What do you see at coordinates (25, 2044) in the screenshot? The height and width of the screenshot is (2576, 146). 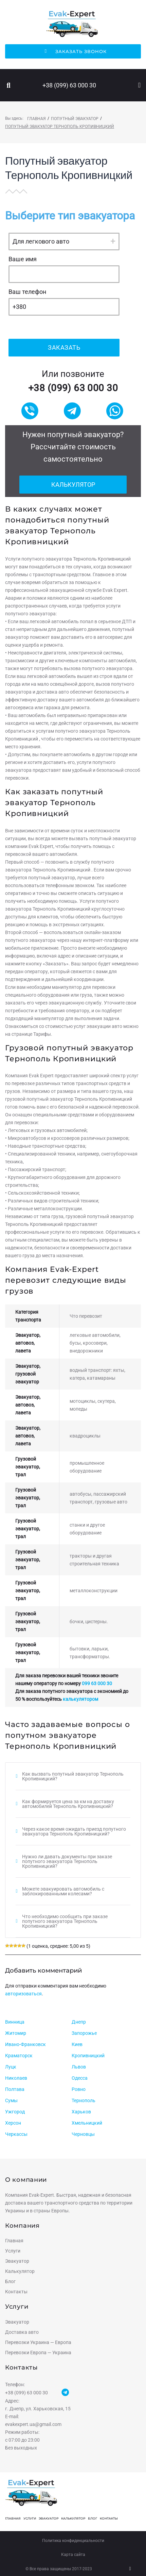 I see `Ивано-Франковск` at bounding box center [25, 2044].